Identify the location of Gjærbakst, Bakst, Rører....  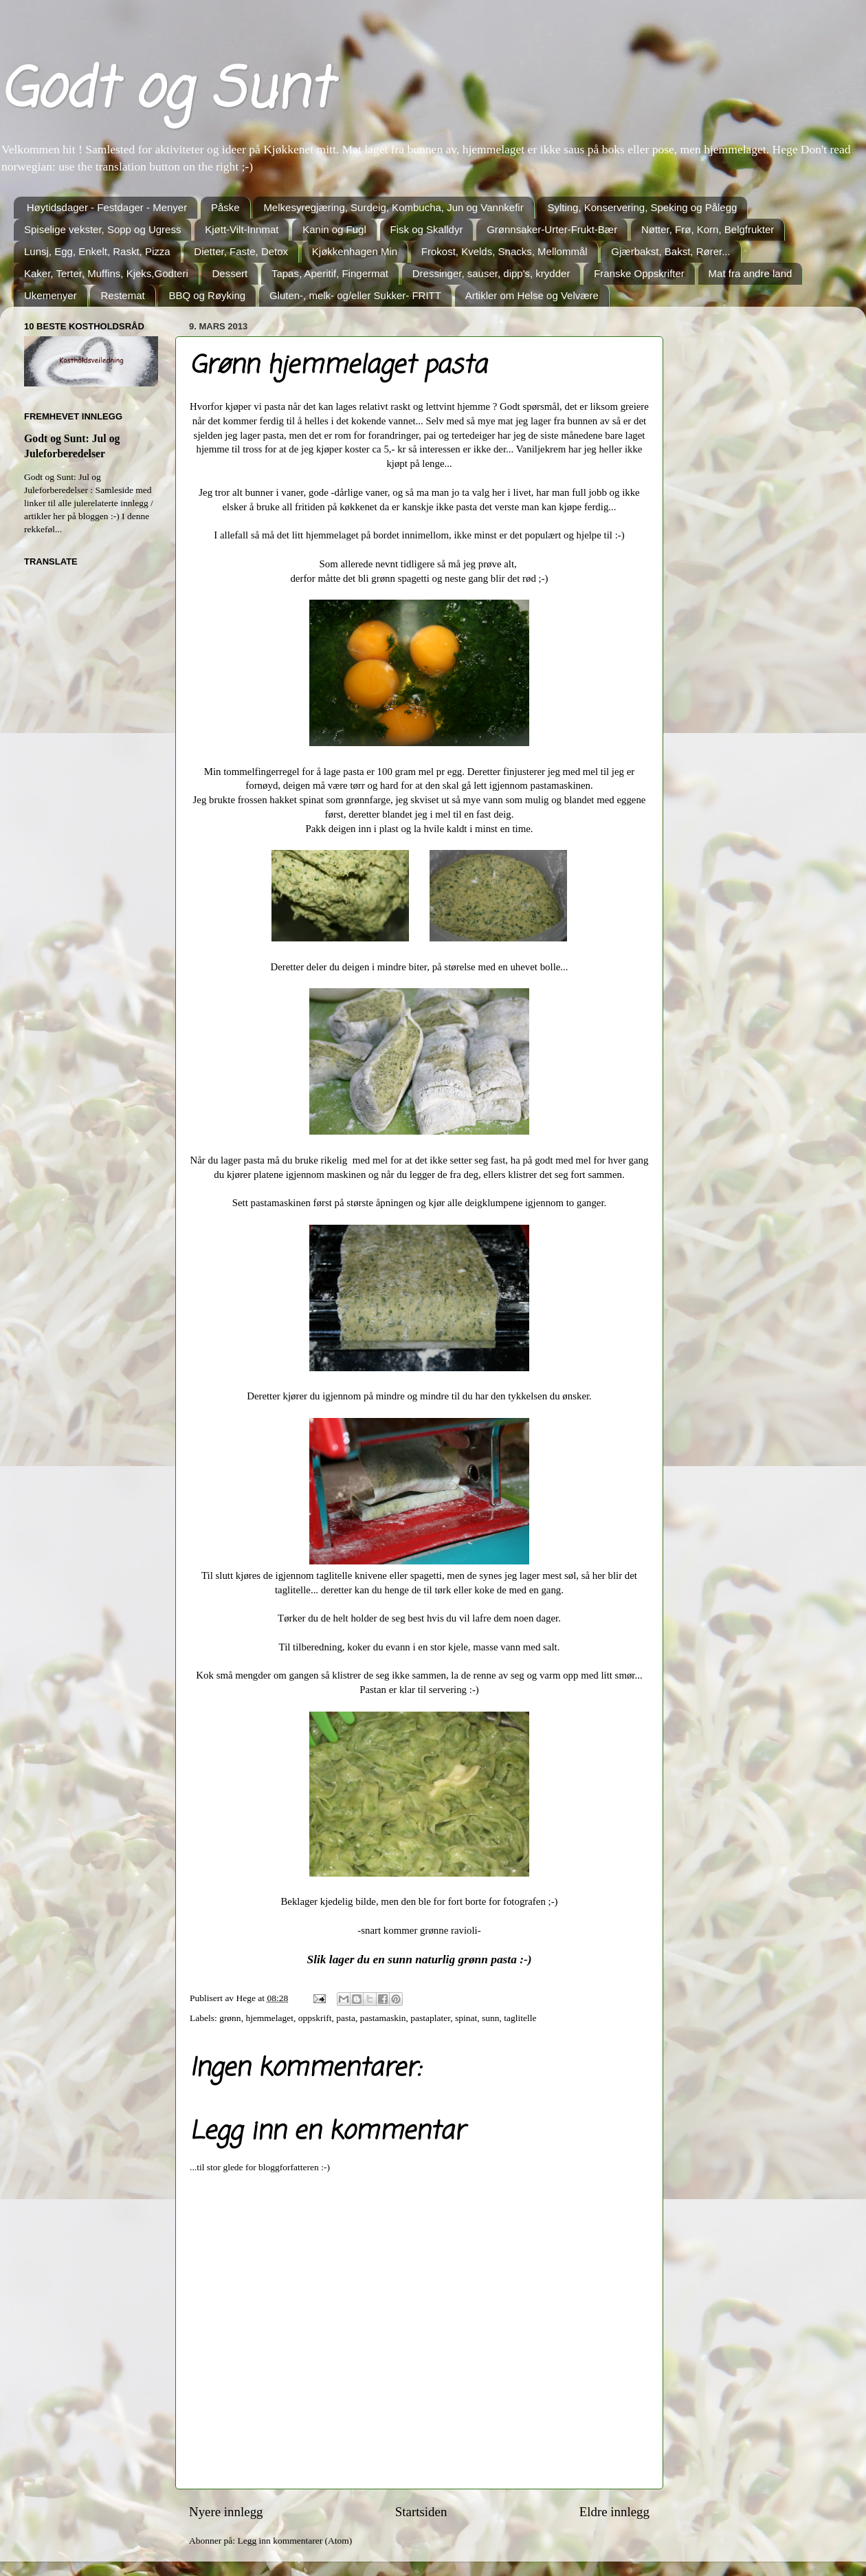
(670, 251).